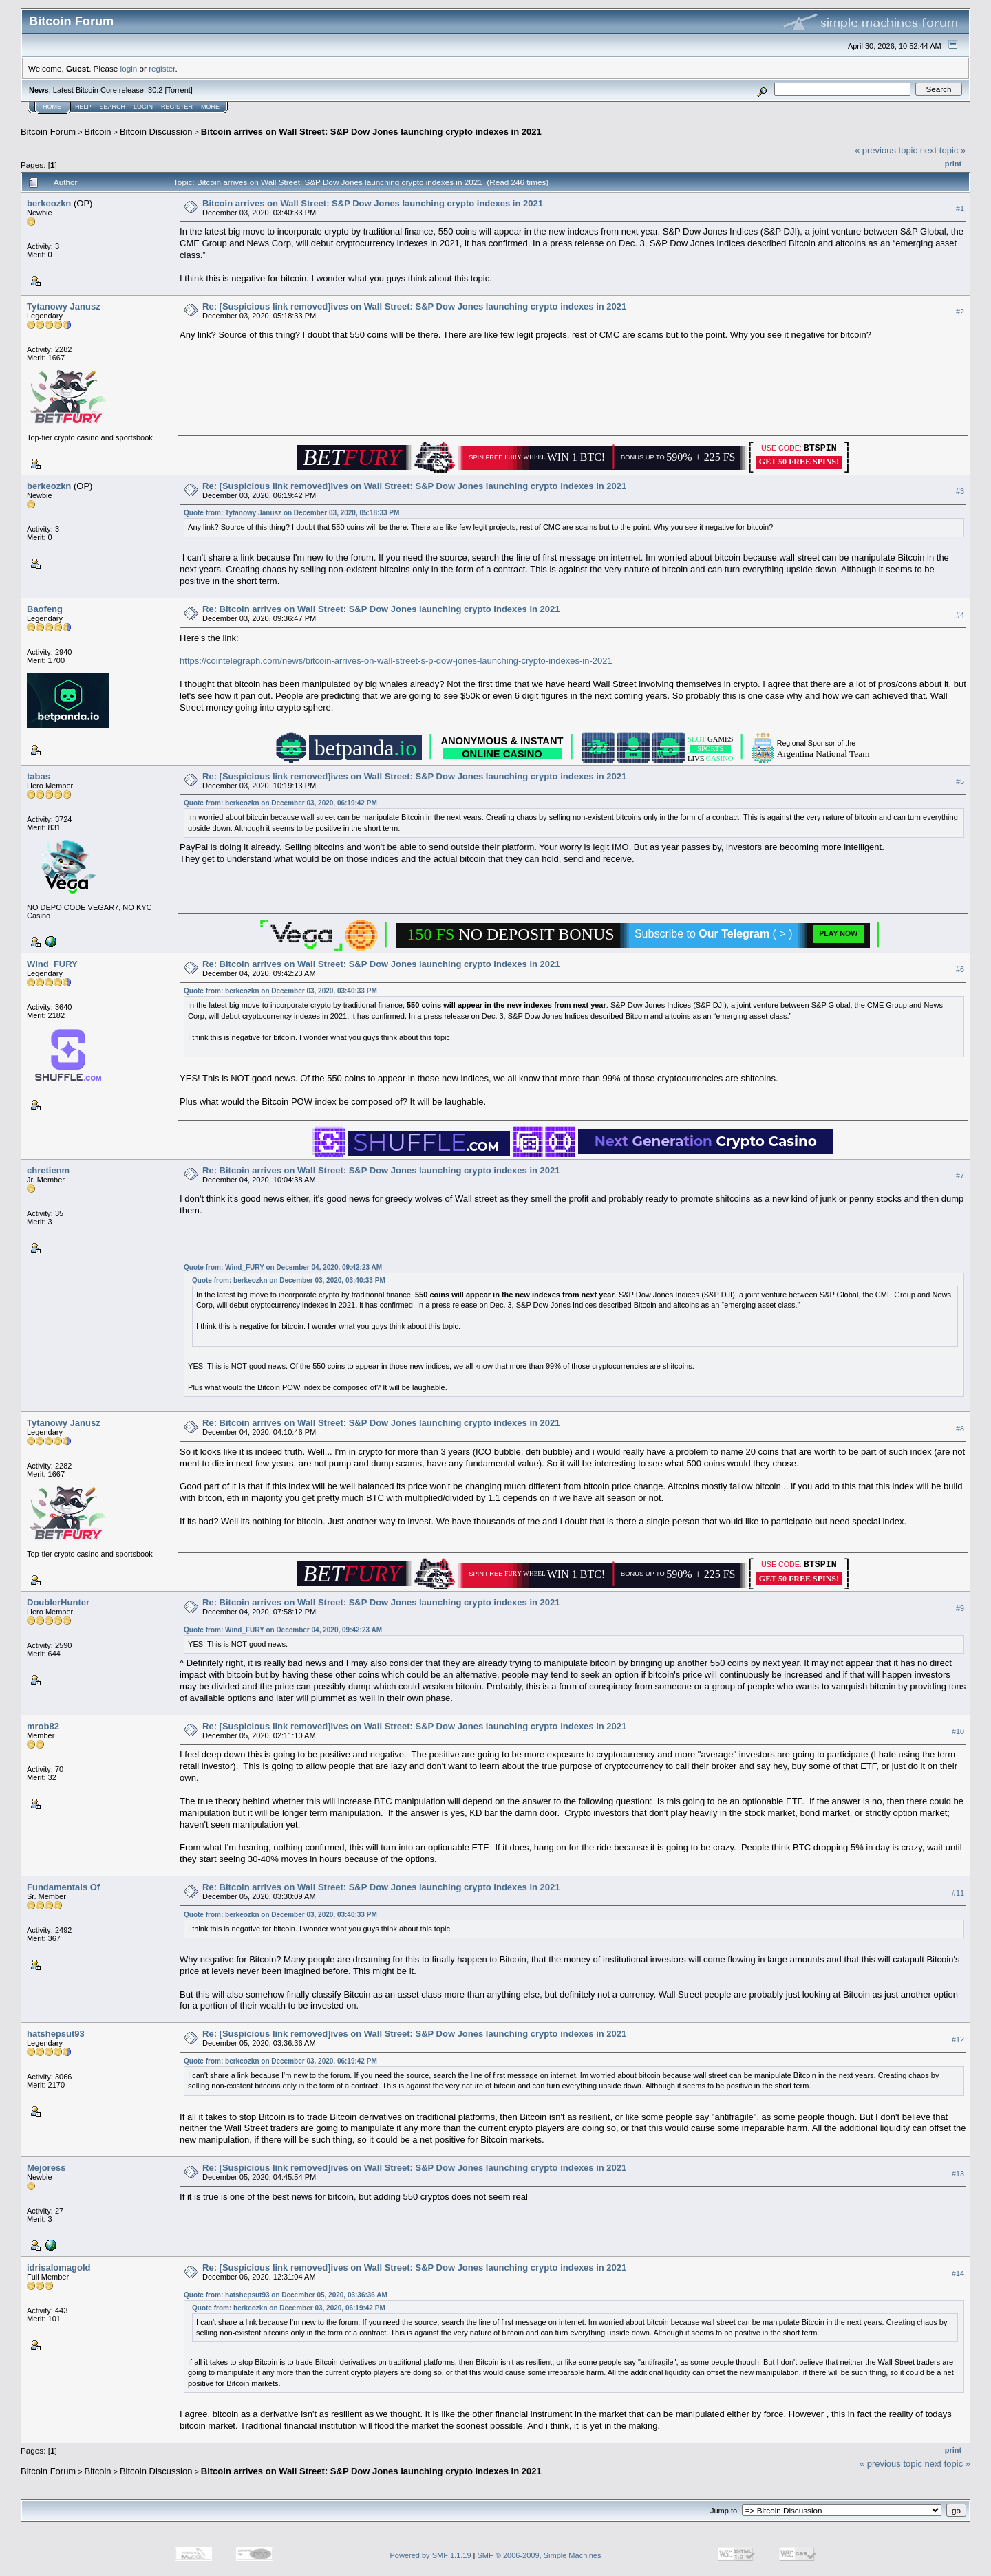 This screenshot has height=2576, width=991. I want to click on Quote from: berkeozkn on December 03, 2020, 03:40:33 PM, so click(280, 991).